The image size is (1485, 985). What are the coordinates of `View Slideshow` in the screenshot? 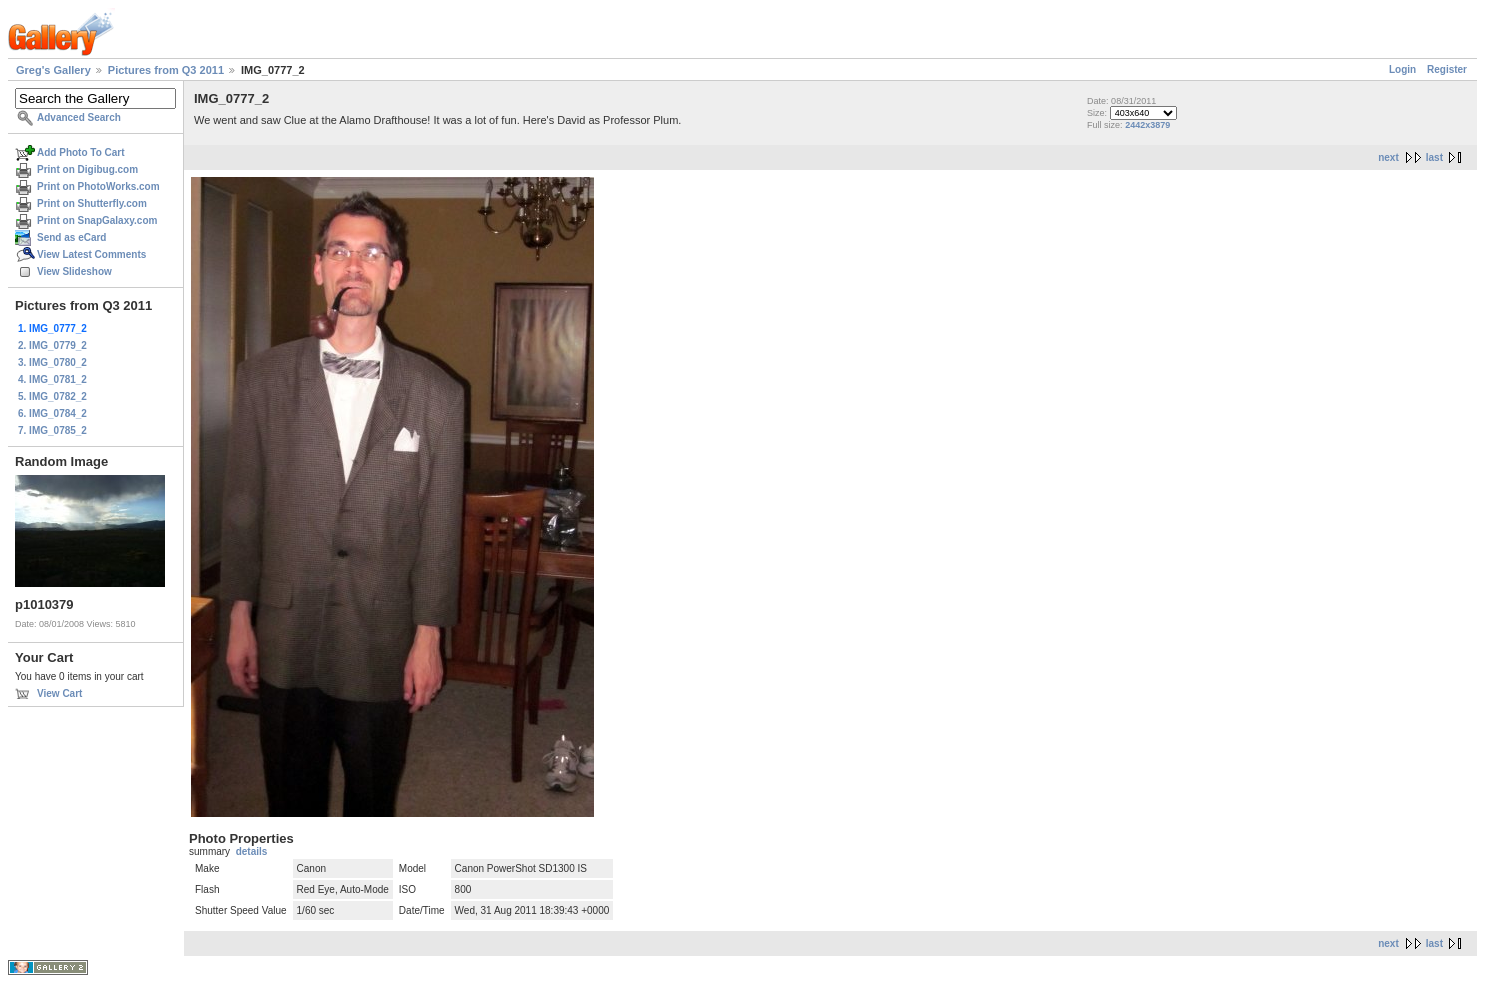 It's located at (74, 271).